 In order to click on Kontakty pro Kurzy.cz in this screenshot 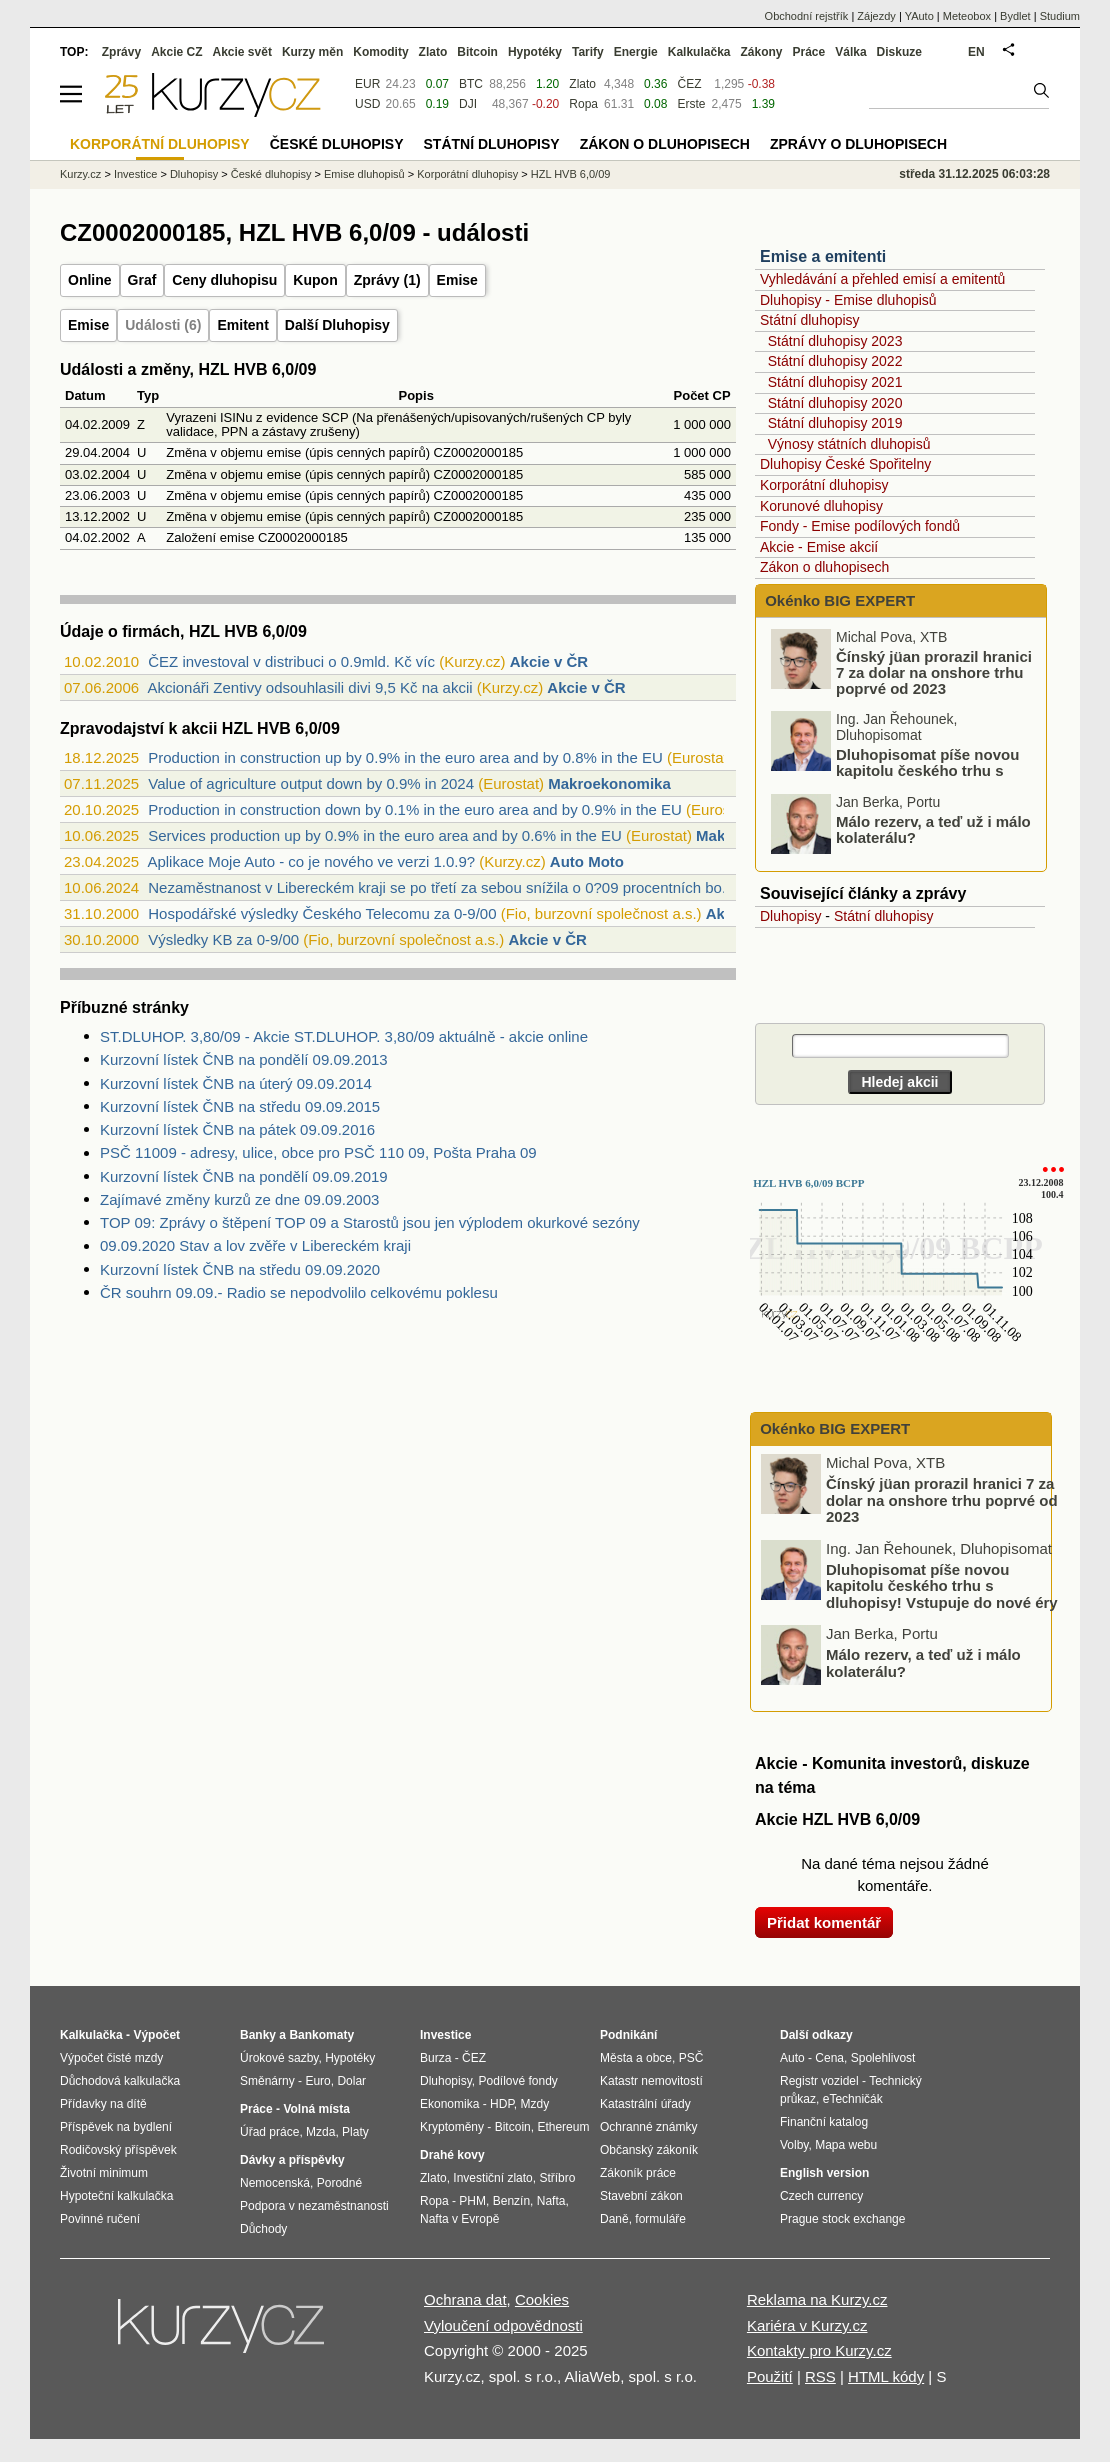, I will do `click(819, 2350)`.